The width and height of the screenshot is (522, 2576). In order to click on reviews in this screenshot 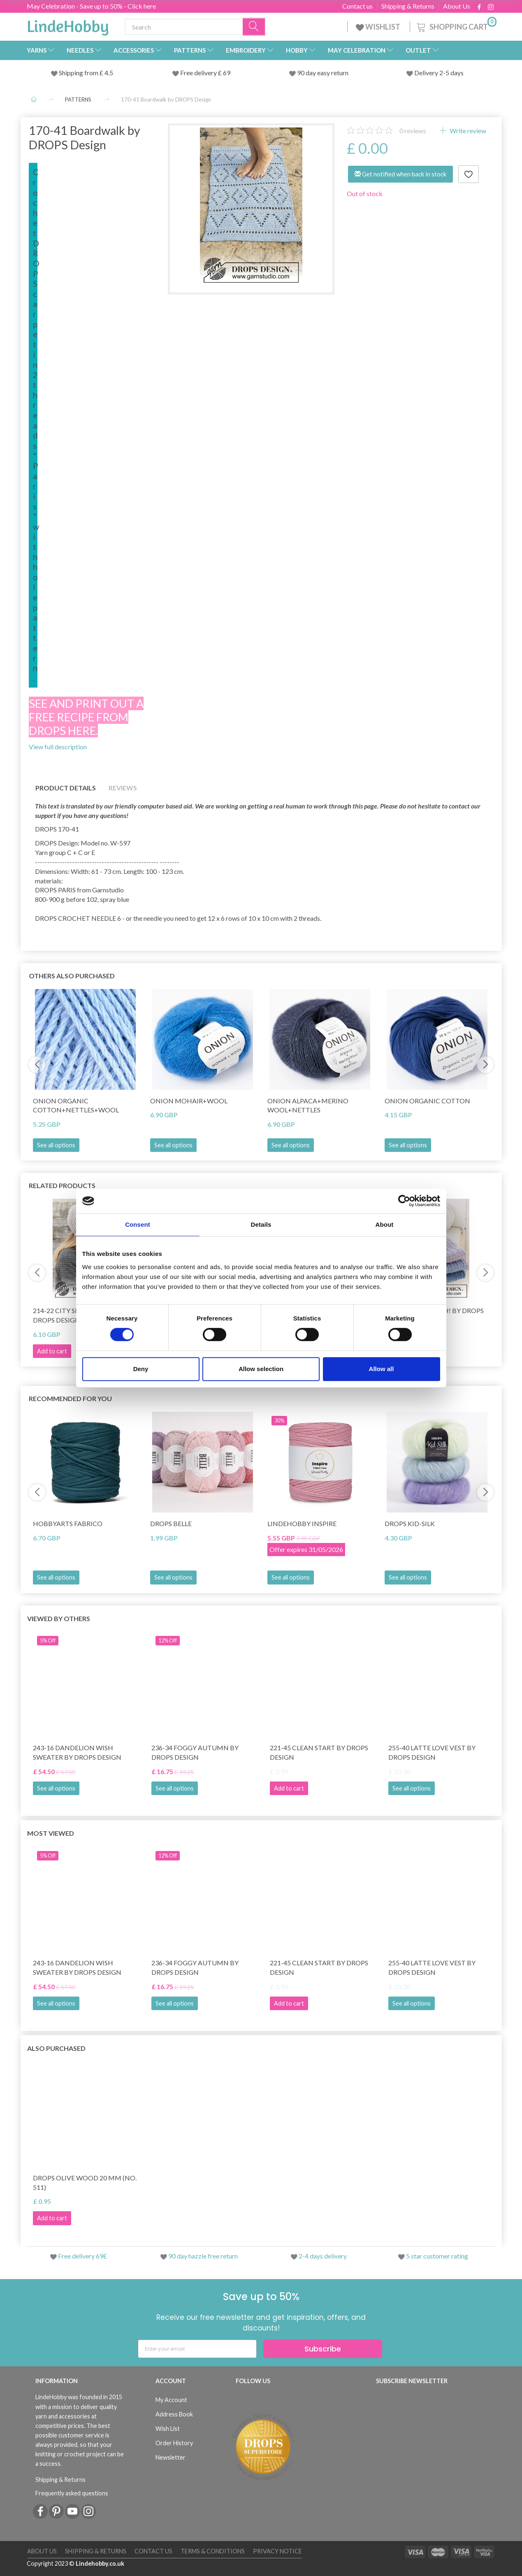, I will do `click(412, 130)`.